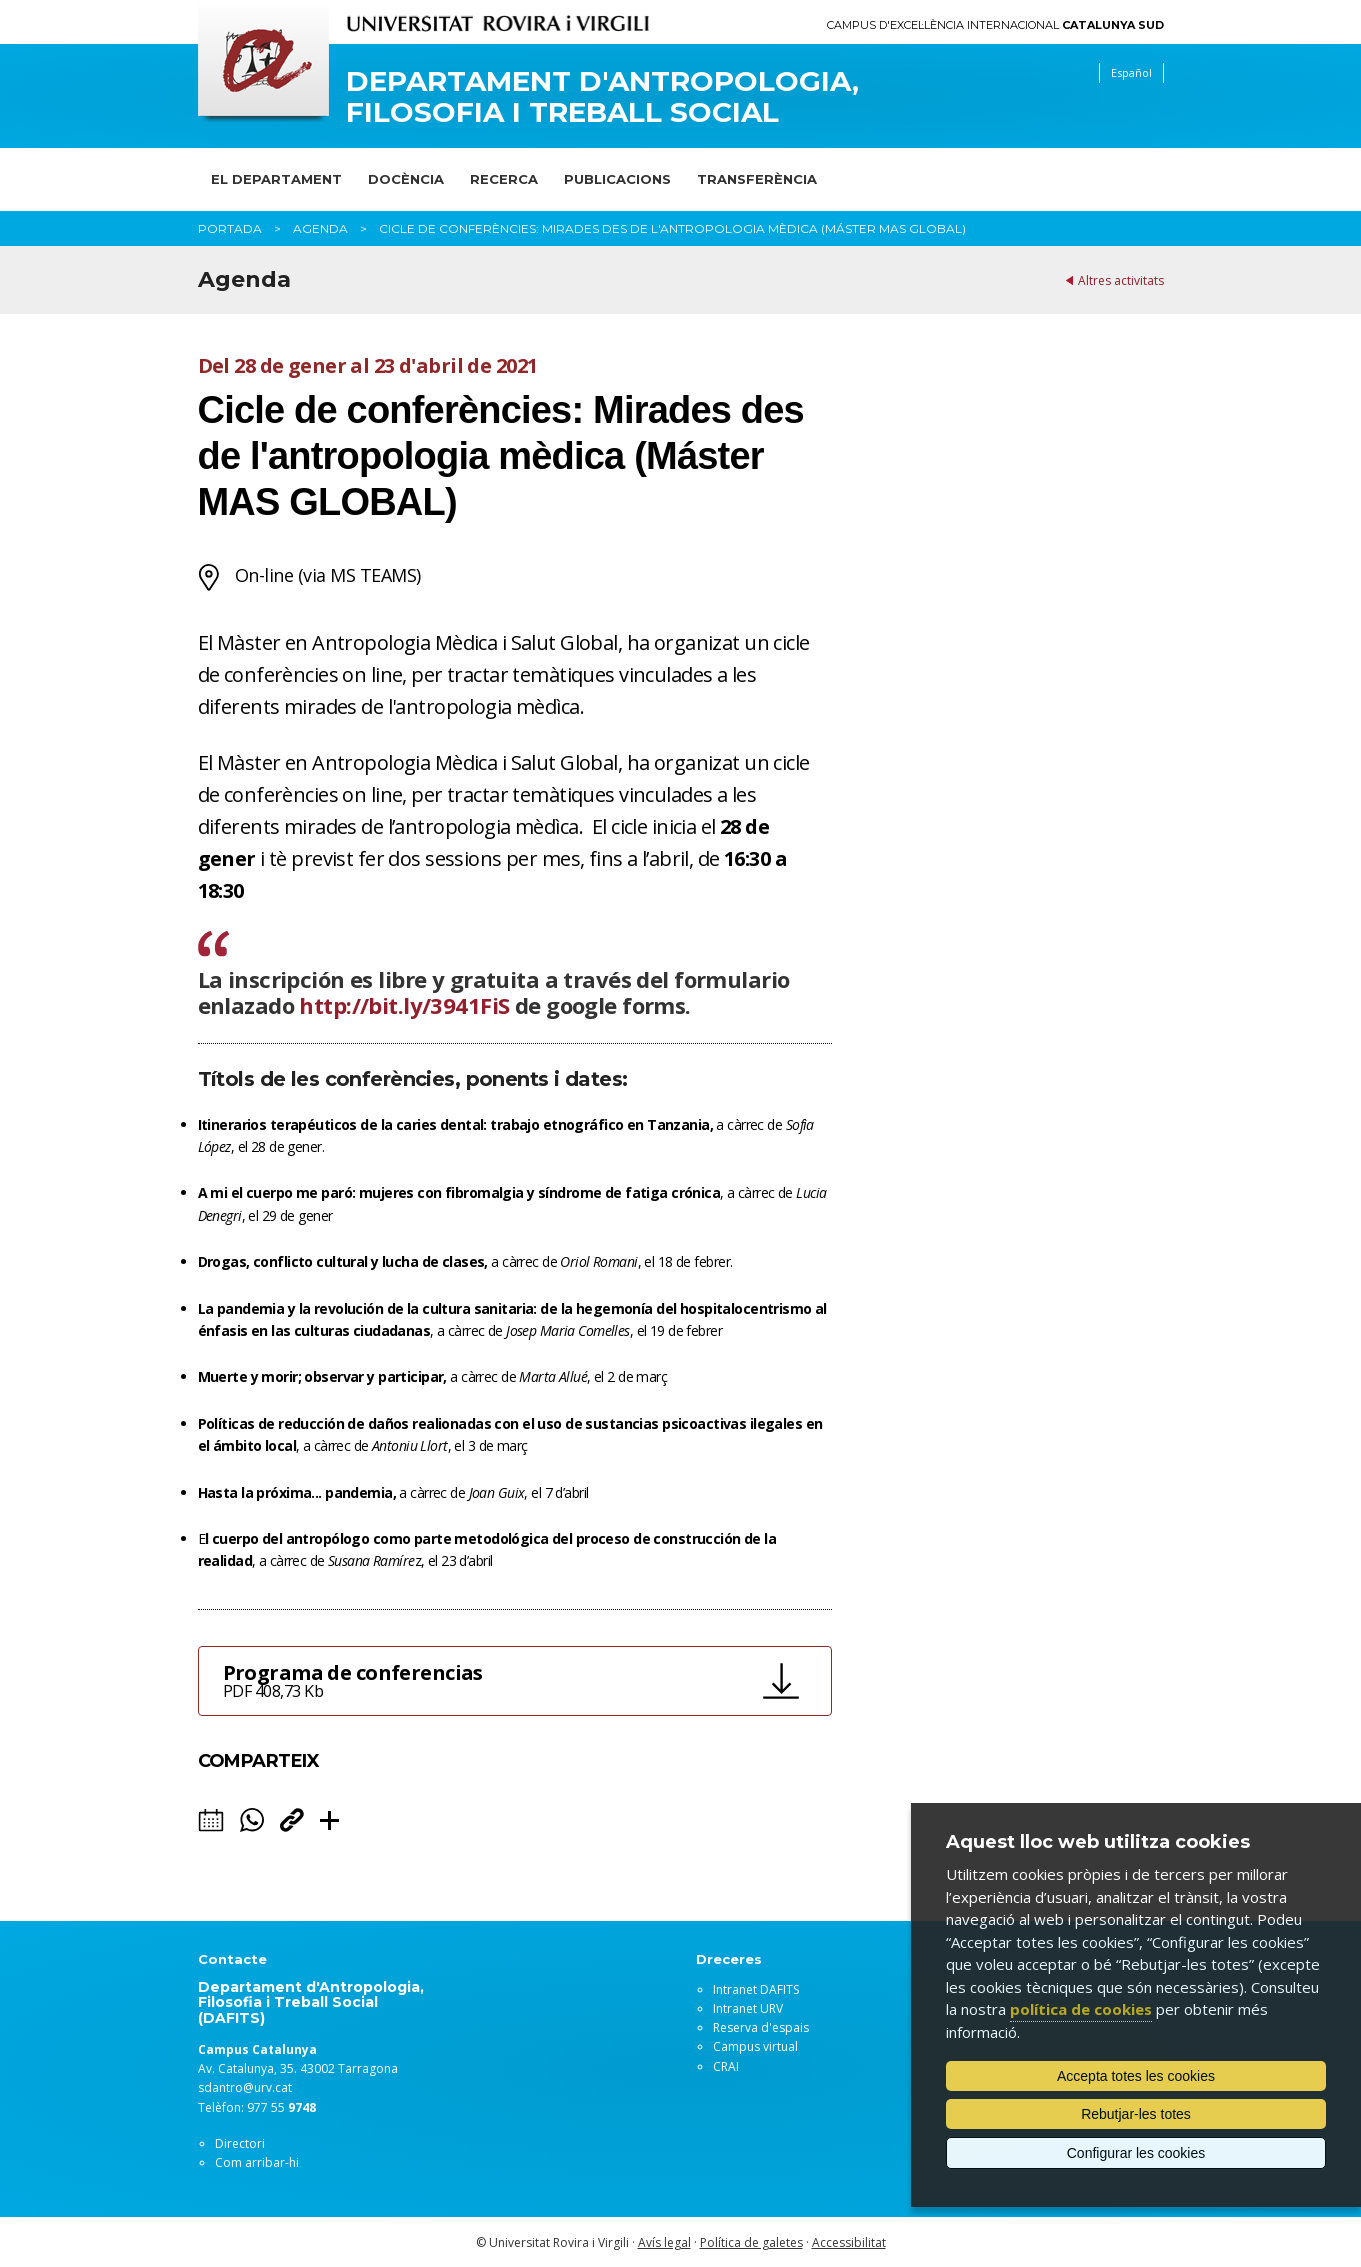  What do you see at coordinates (995, 25) in the screenshot?
I see `Campus d'Excel·lència Internacional` at bounding box center [995, 25].